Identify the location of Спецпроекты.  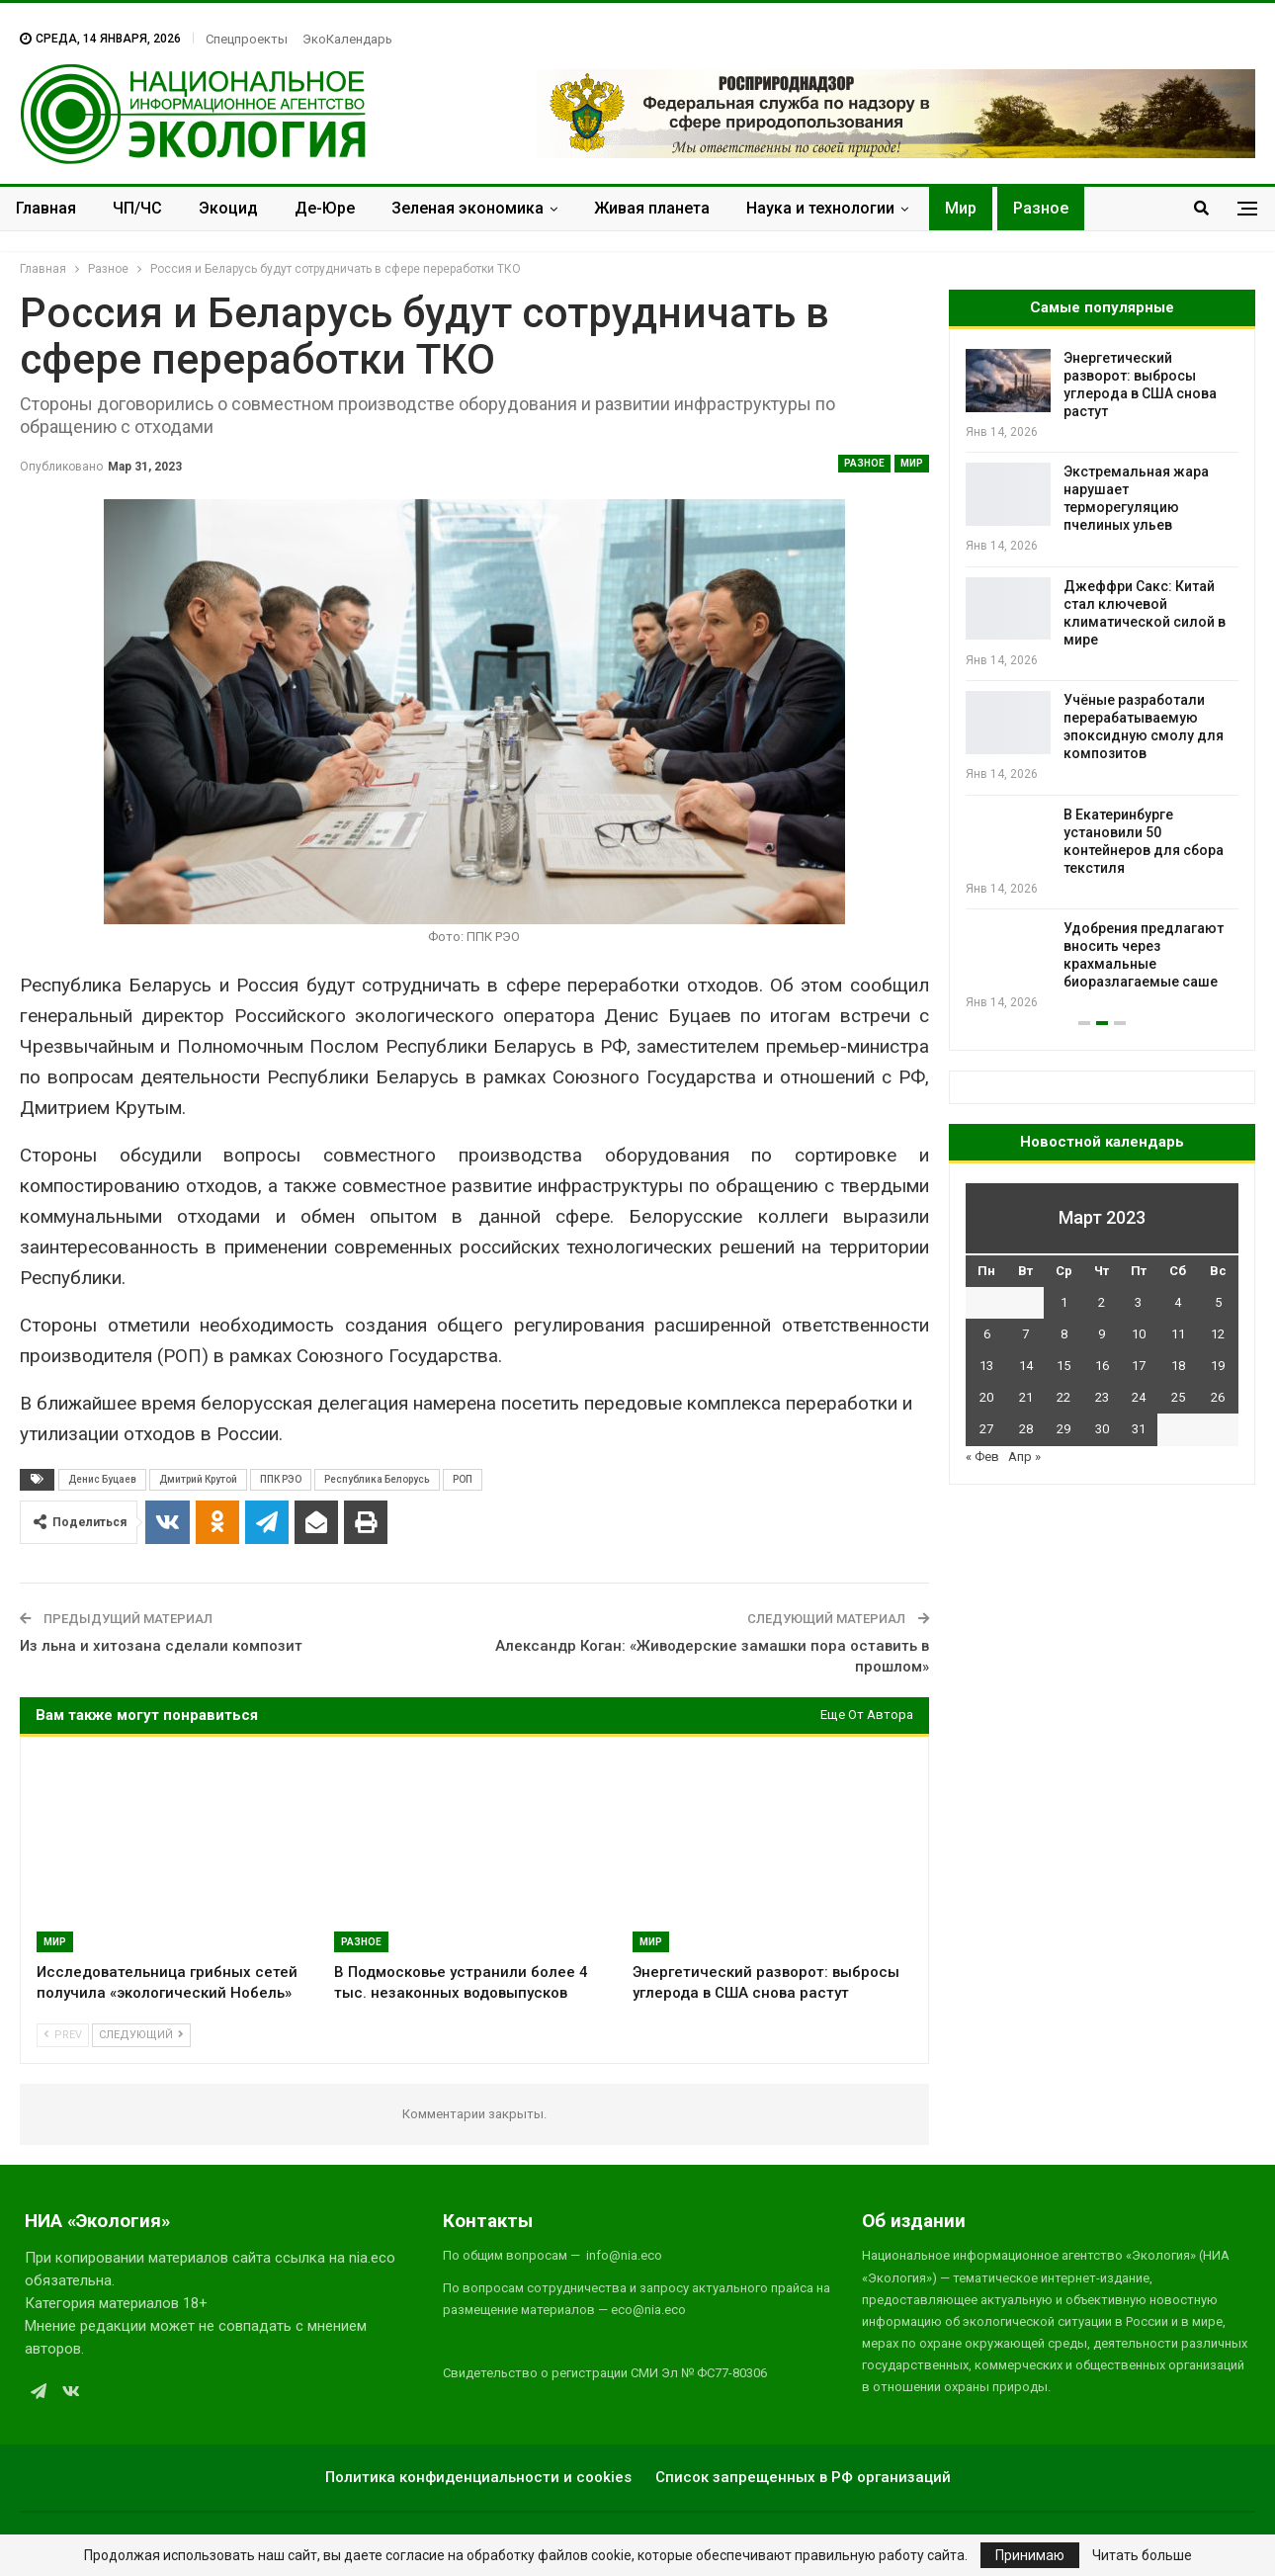
(247, 39).